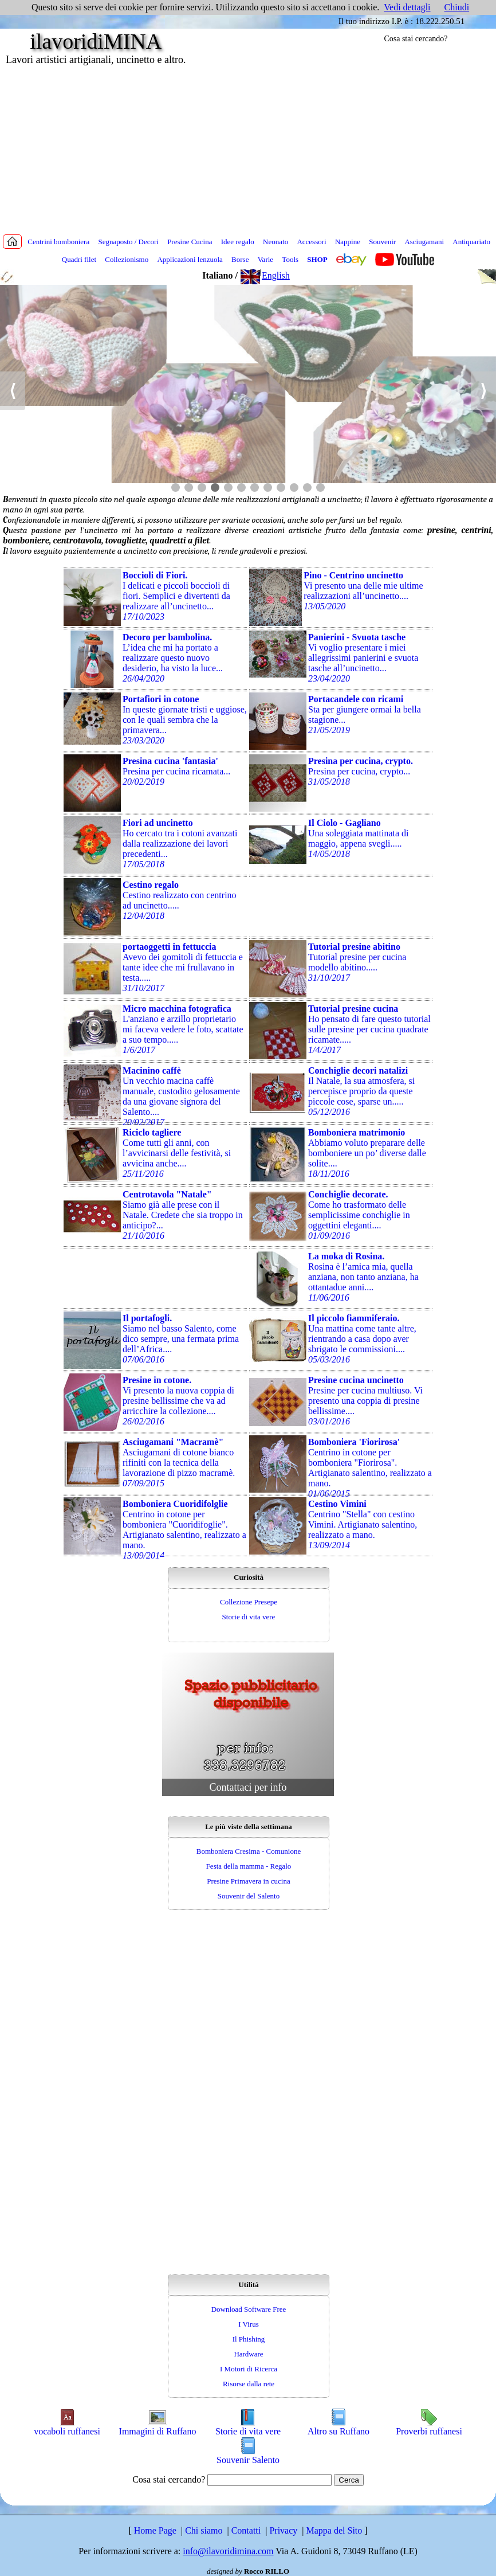  What do you see at coordinates (240, 259) in the screenshot?
I see `Borse` at bounding box center [240, 259].